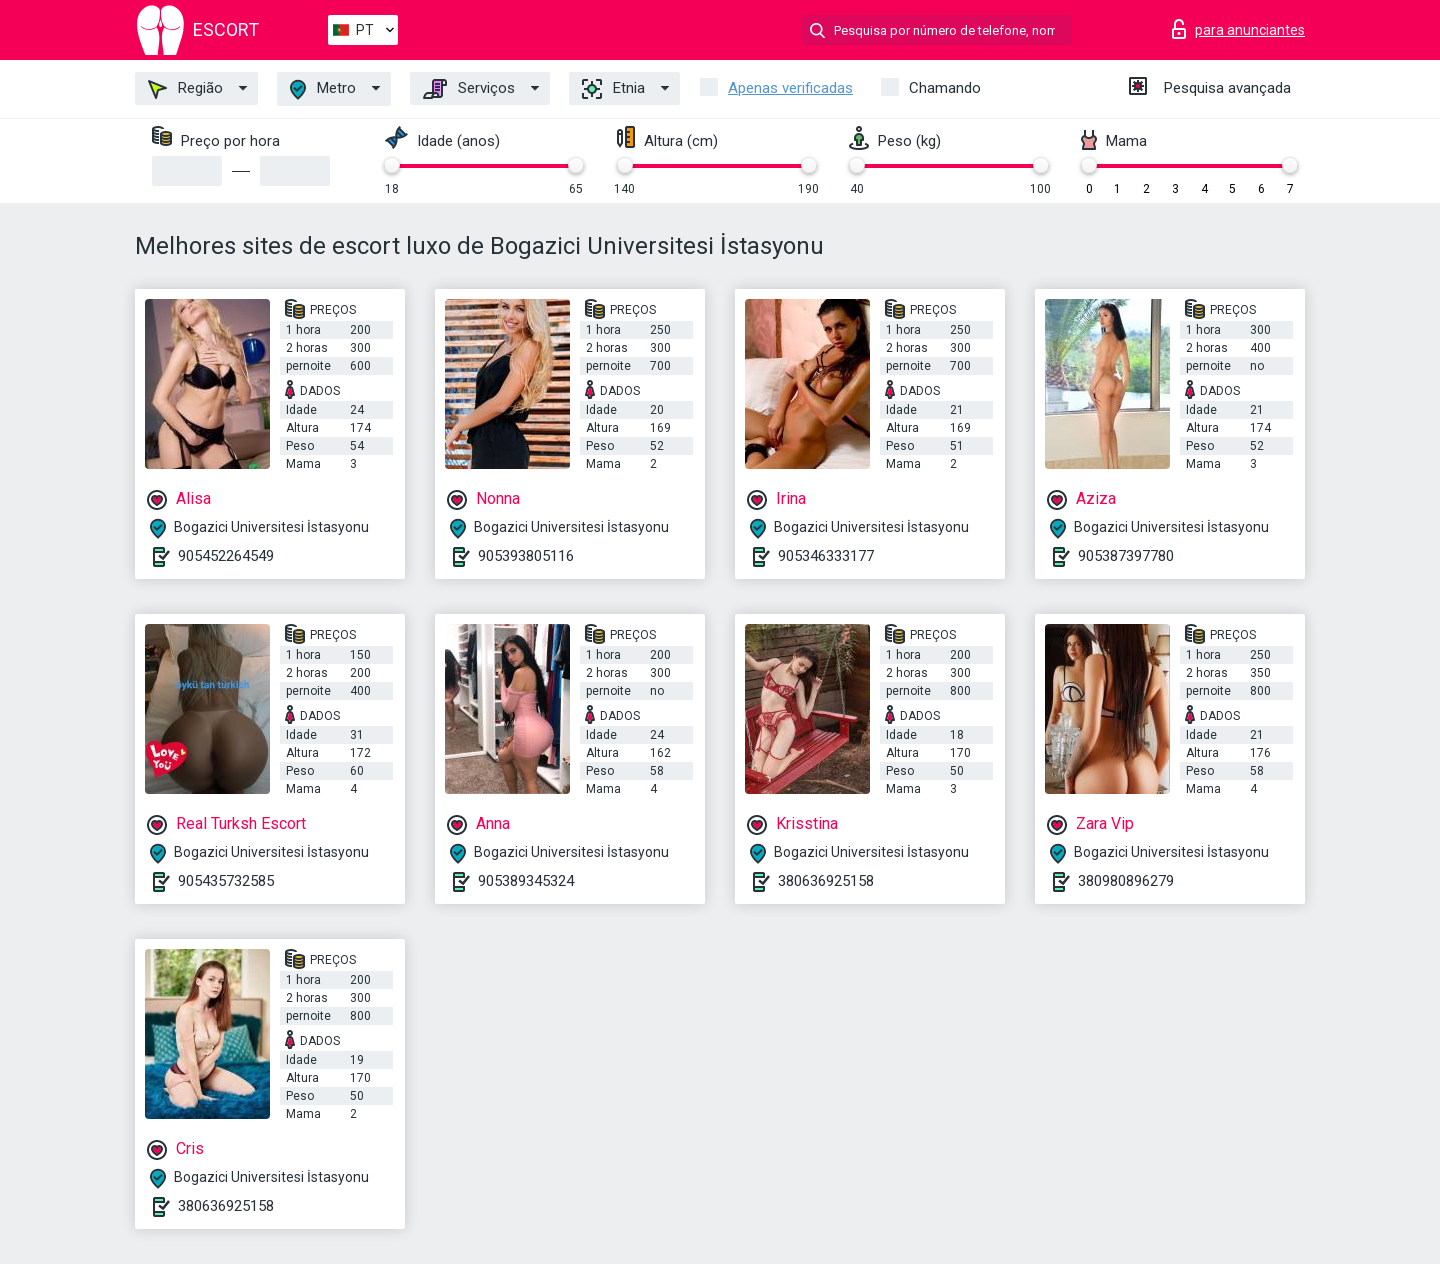 This screenshot has height=1264, width=1440. Describe the element at coordinates (826, 881) in the screenshot. I see `380636925158` at that location.